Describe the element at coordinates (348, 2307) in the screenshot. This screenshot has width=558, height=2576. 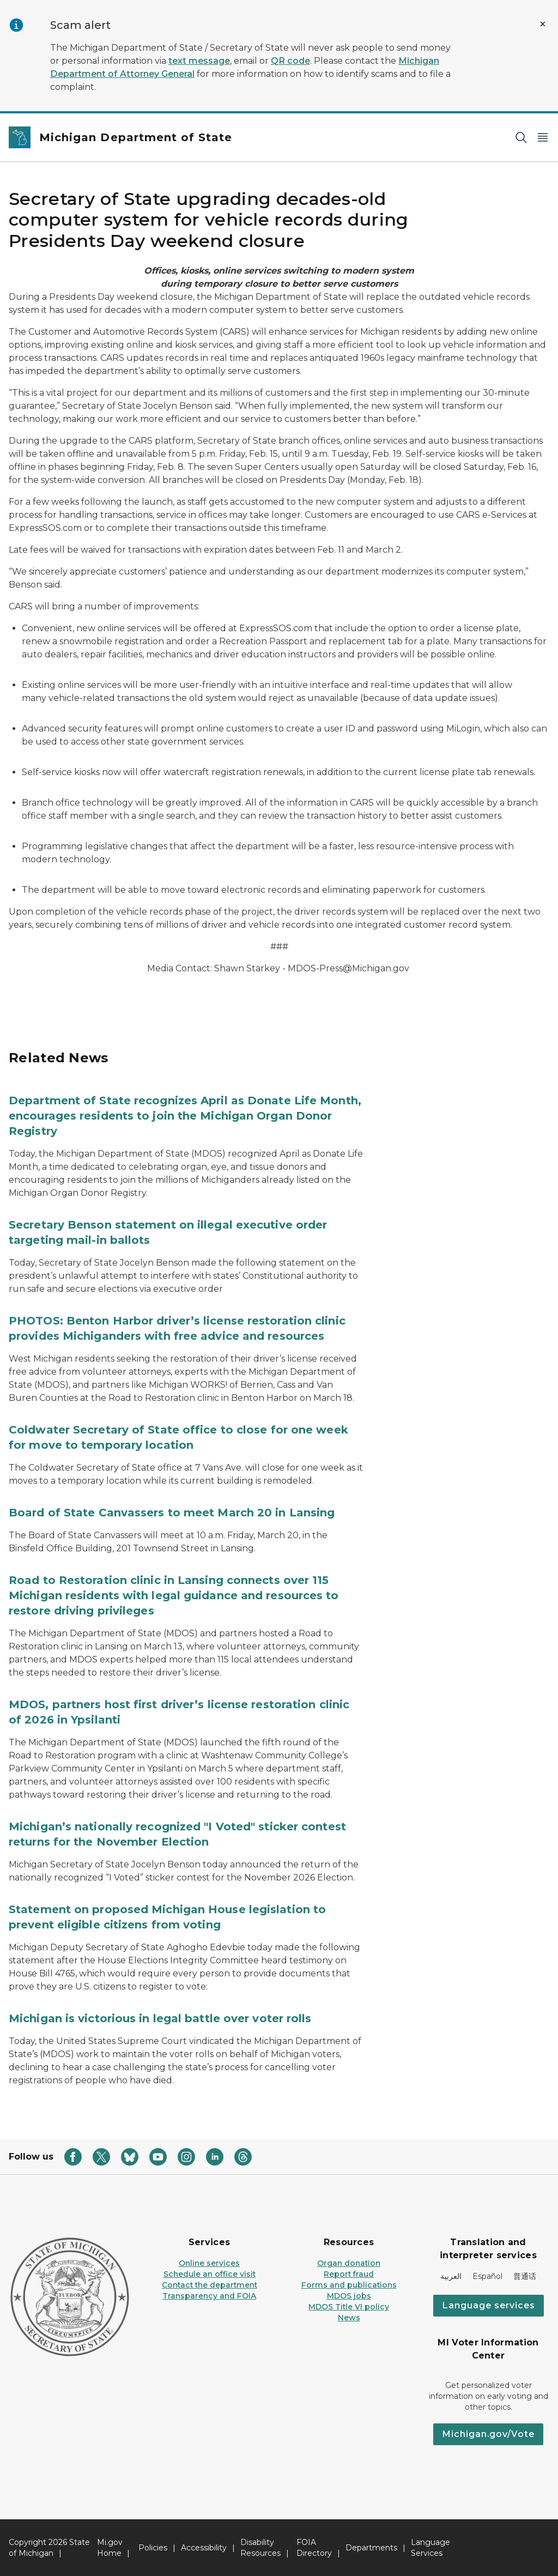
I see `MDOS Title VI policy` at that location.